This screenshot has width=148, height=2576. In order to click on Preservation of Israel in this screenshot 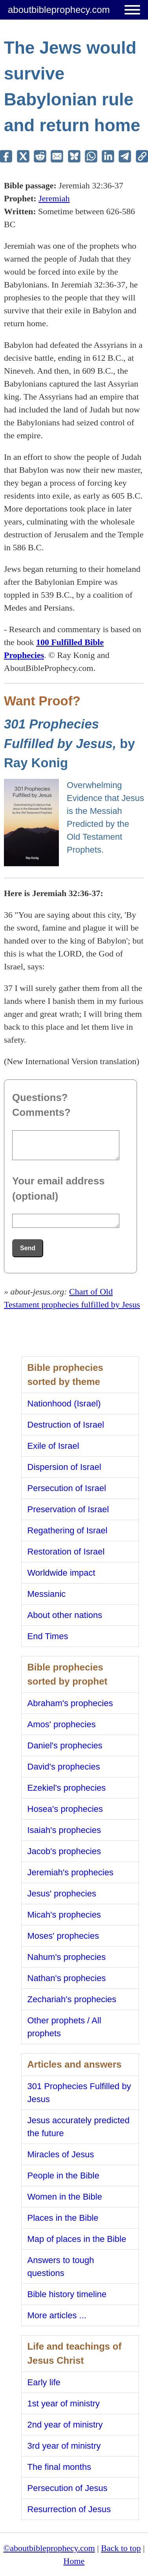, I will do `click(68, 1509)`.